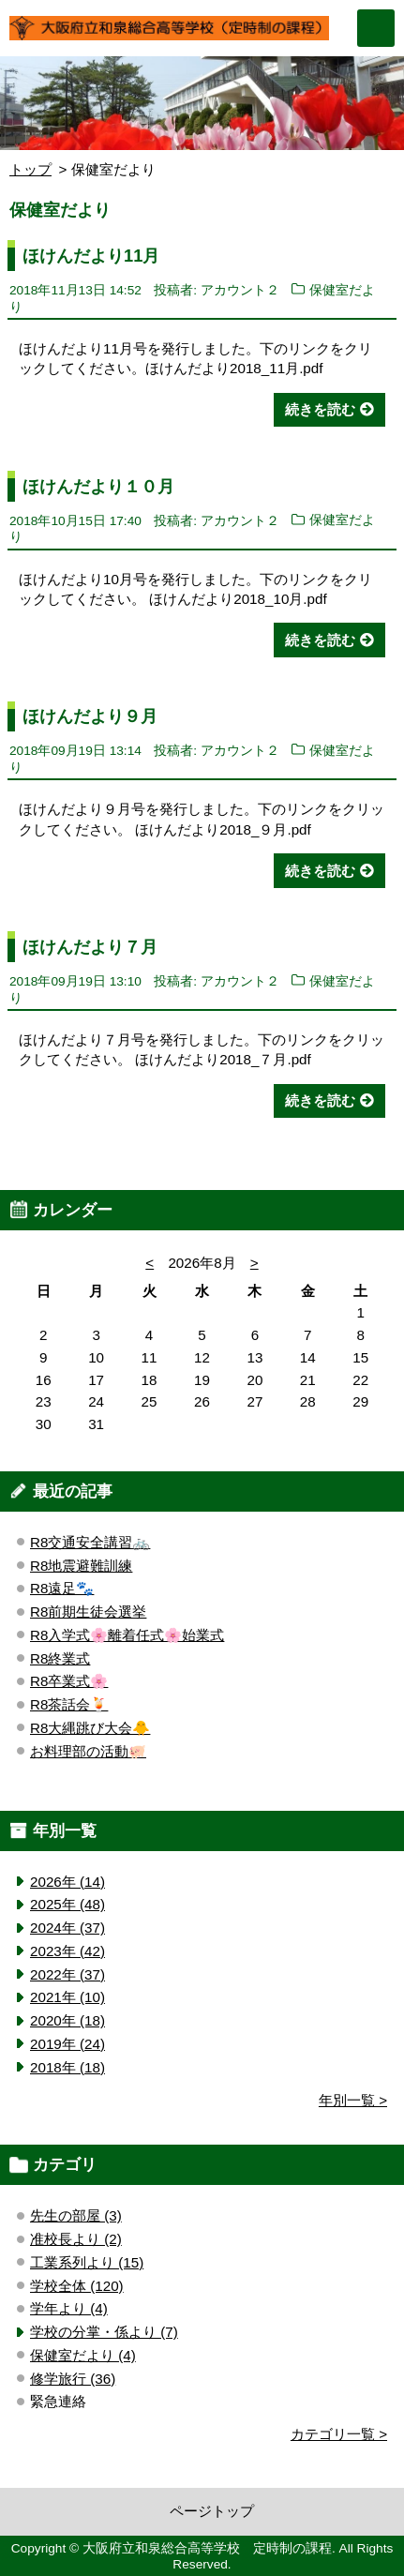 The width and height of the screenshot is (404, 2576). I want to click on 年別一覧 >, so click(353, 2100).